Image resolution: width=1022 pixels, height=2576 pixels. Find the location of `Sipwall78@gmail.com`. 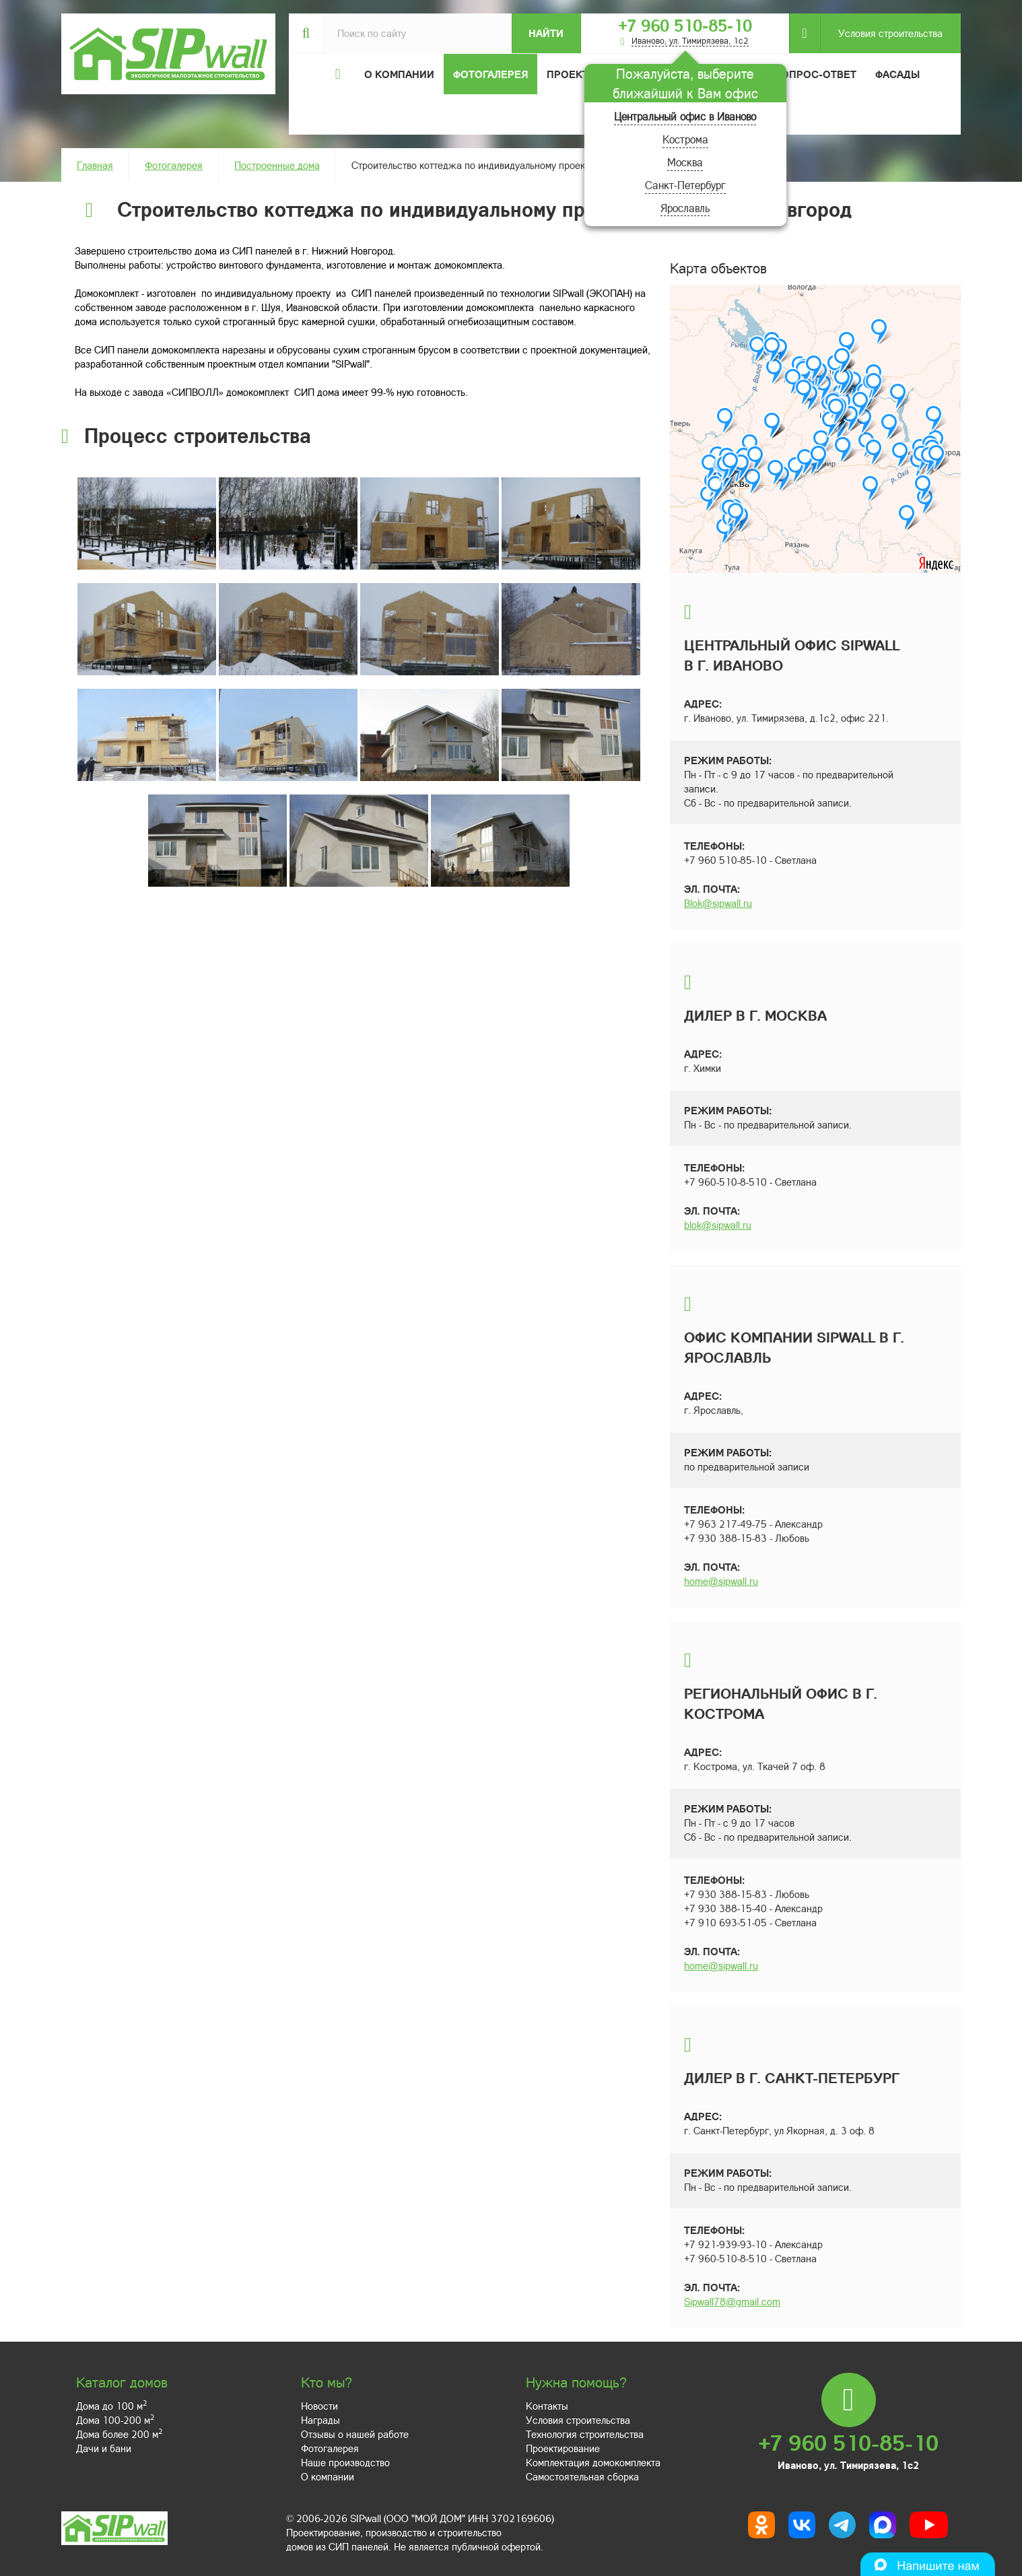

Sipwall78@gmail.com is located at coordinates (732, 2301).